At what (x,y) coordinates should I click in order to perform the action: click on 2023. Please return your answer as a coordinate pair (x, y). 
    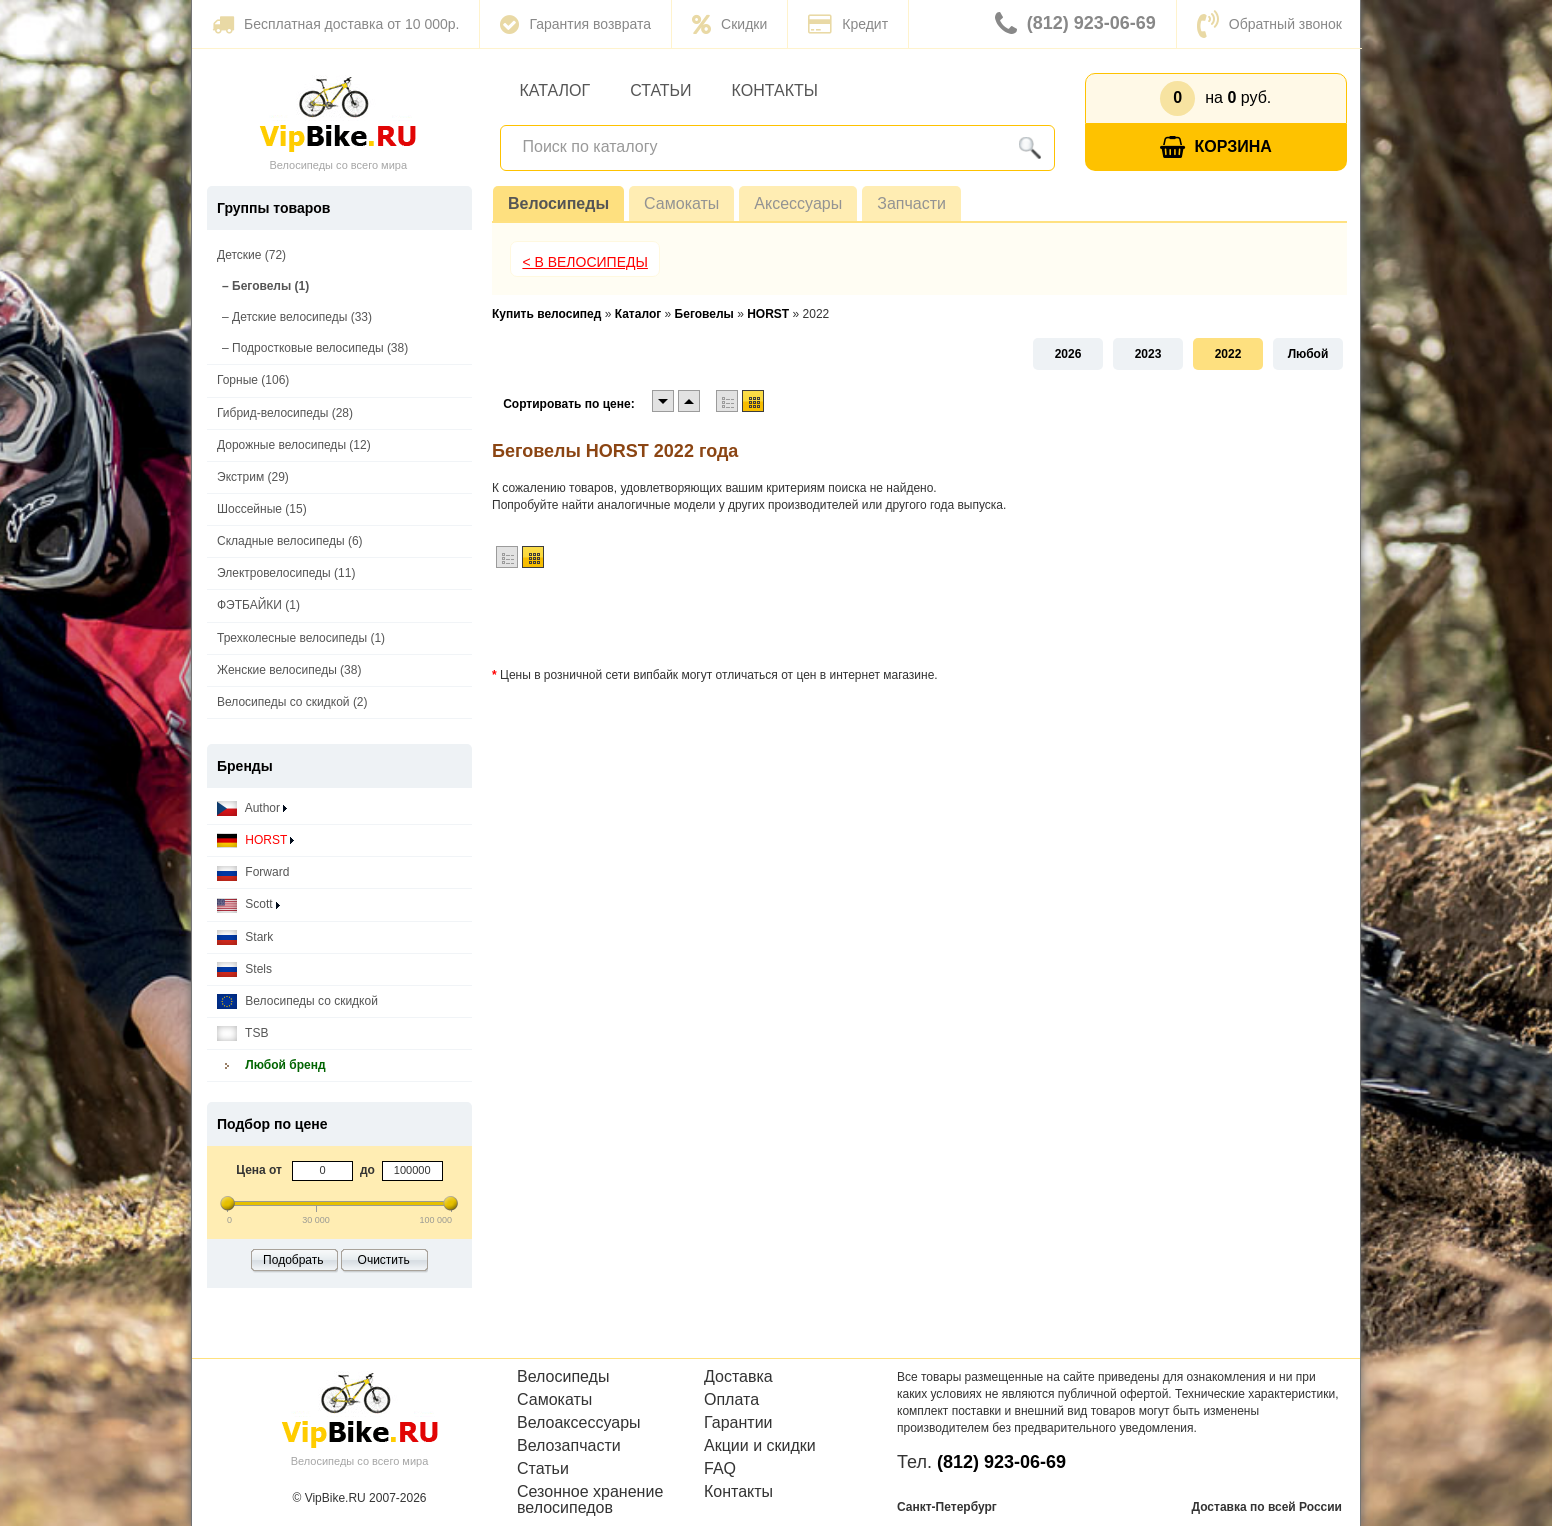
    Looking at the image, I should click on (1148, 354).